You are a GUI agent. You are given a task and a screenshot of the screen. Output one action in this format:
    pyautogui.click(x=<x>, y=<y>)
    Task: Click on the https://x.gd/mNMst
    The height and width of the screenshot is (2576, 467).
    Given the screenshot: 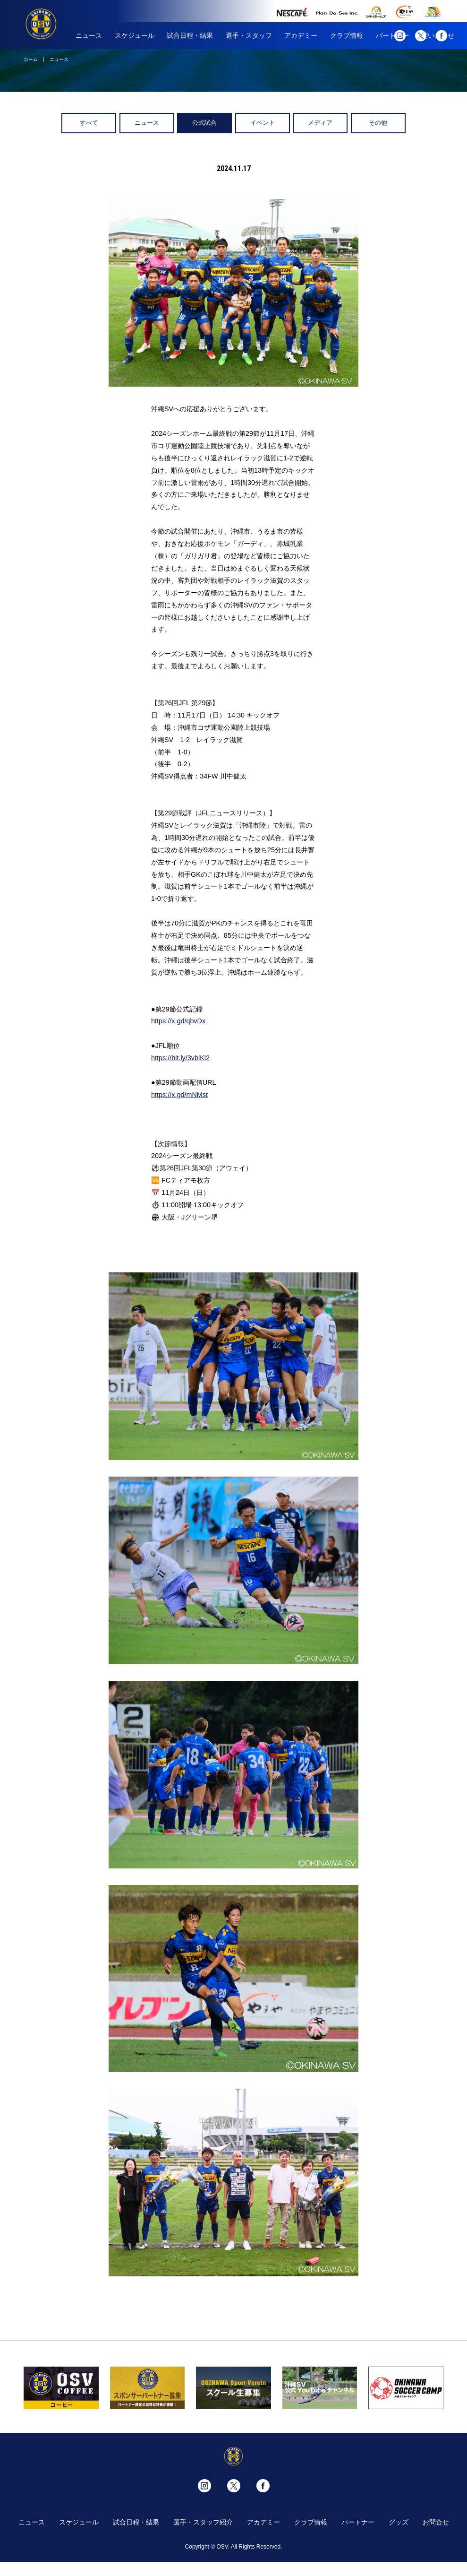 What is the action you would take?
    pyautogui.click(x=179, y=1094)
    